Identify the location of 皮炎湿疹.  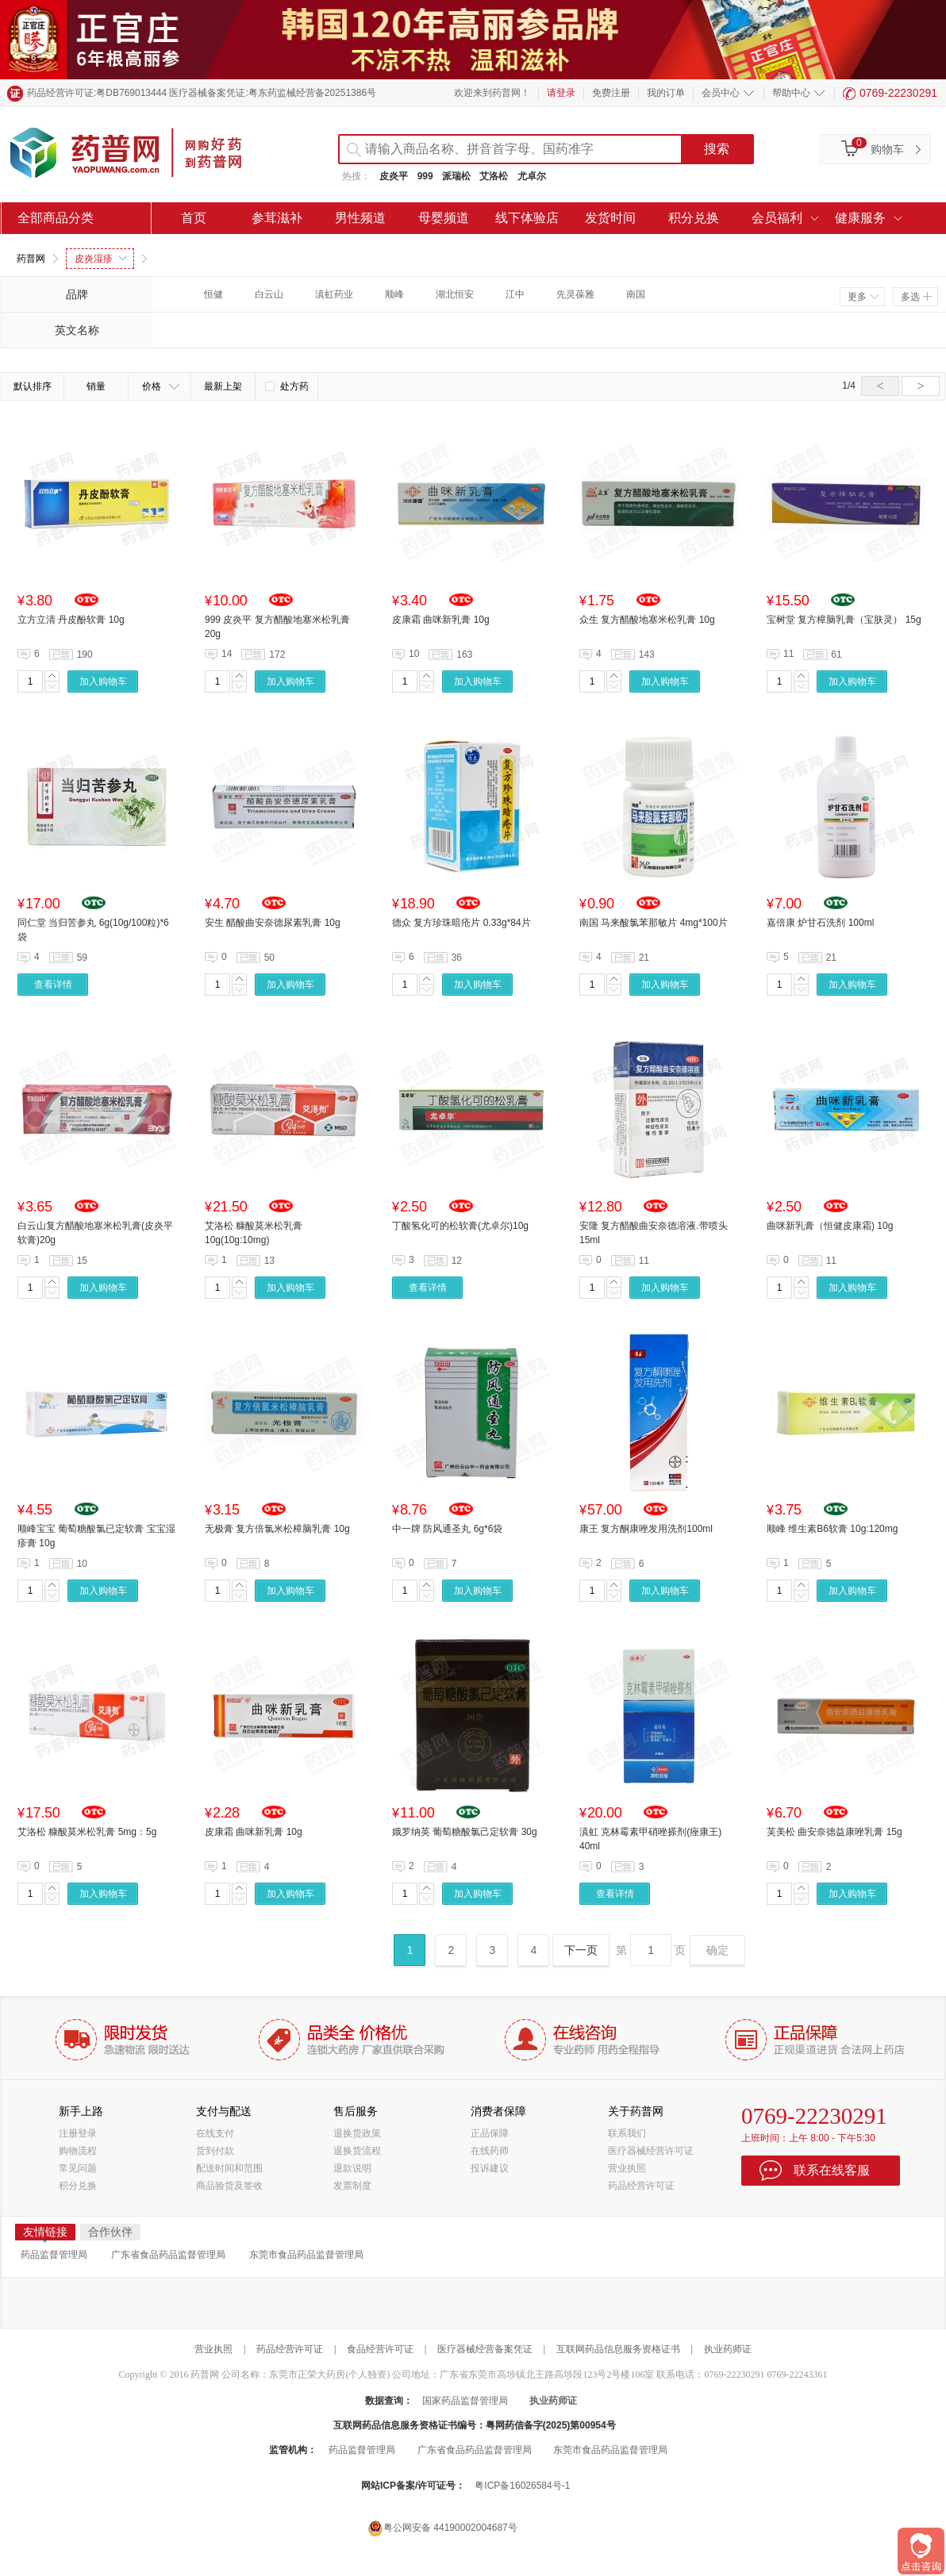
(100, 258).